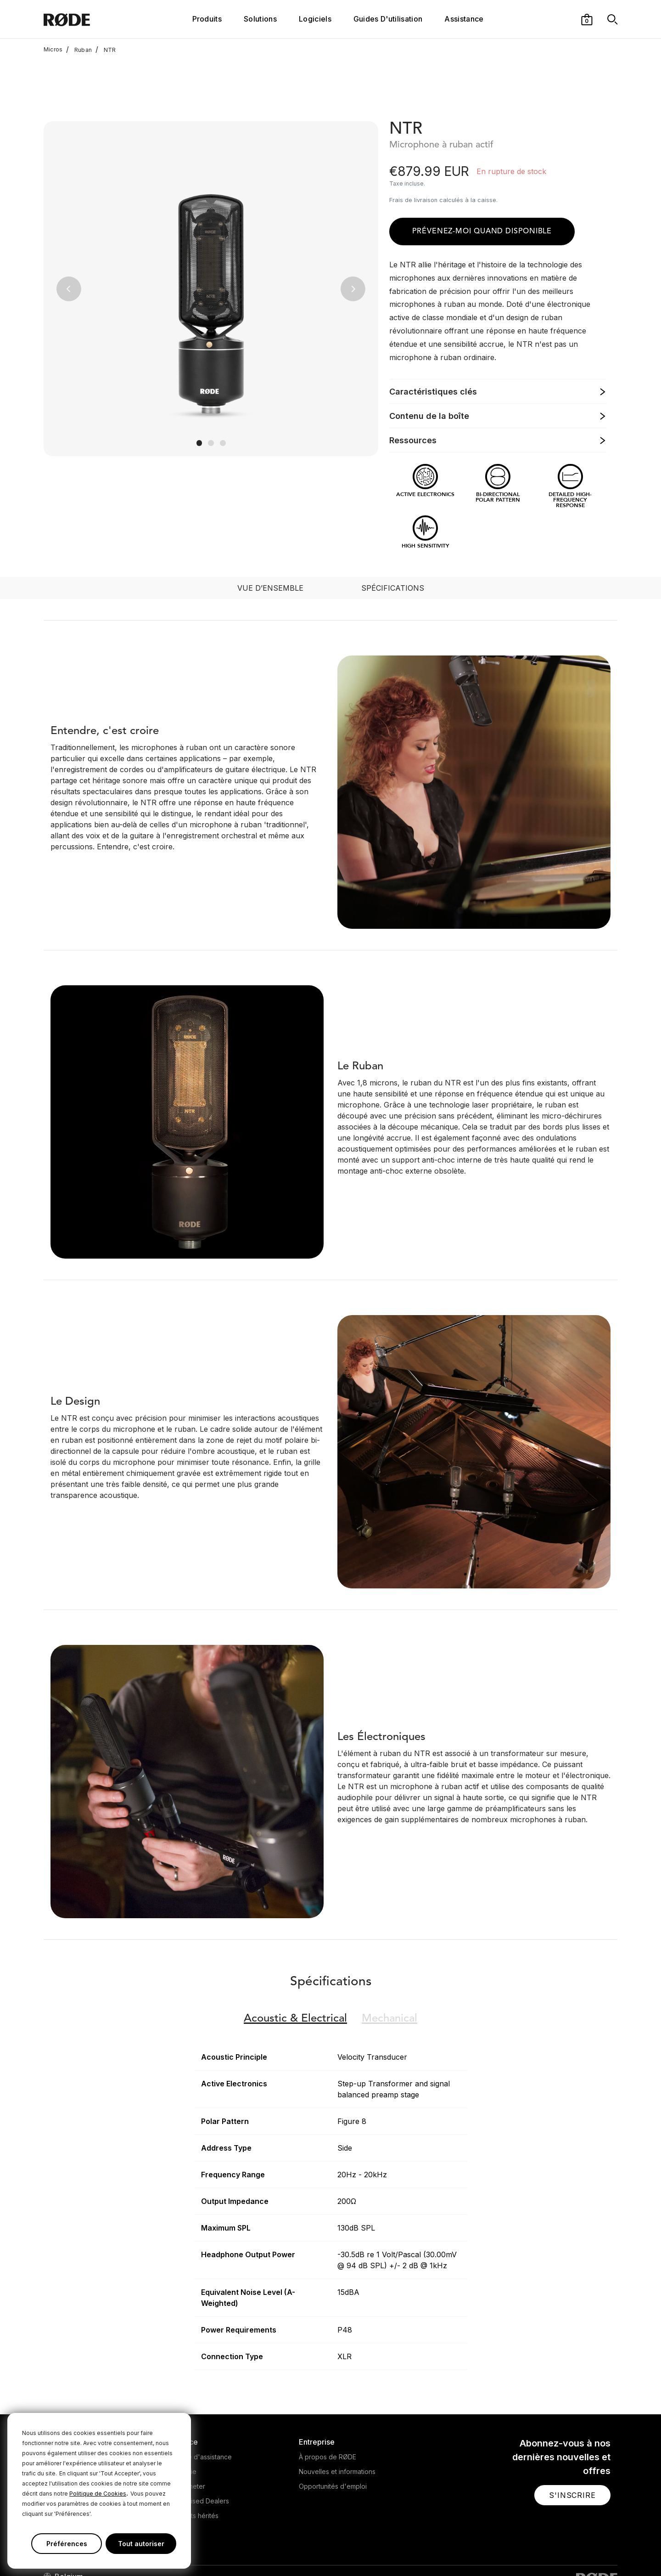  I want to click on Ruban, so click(79, 49).